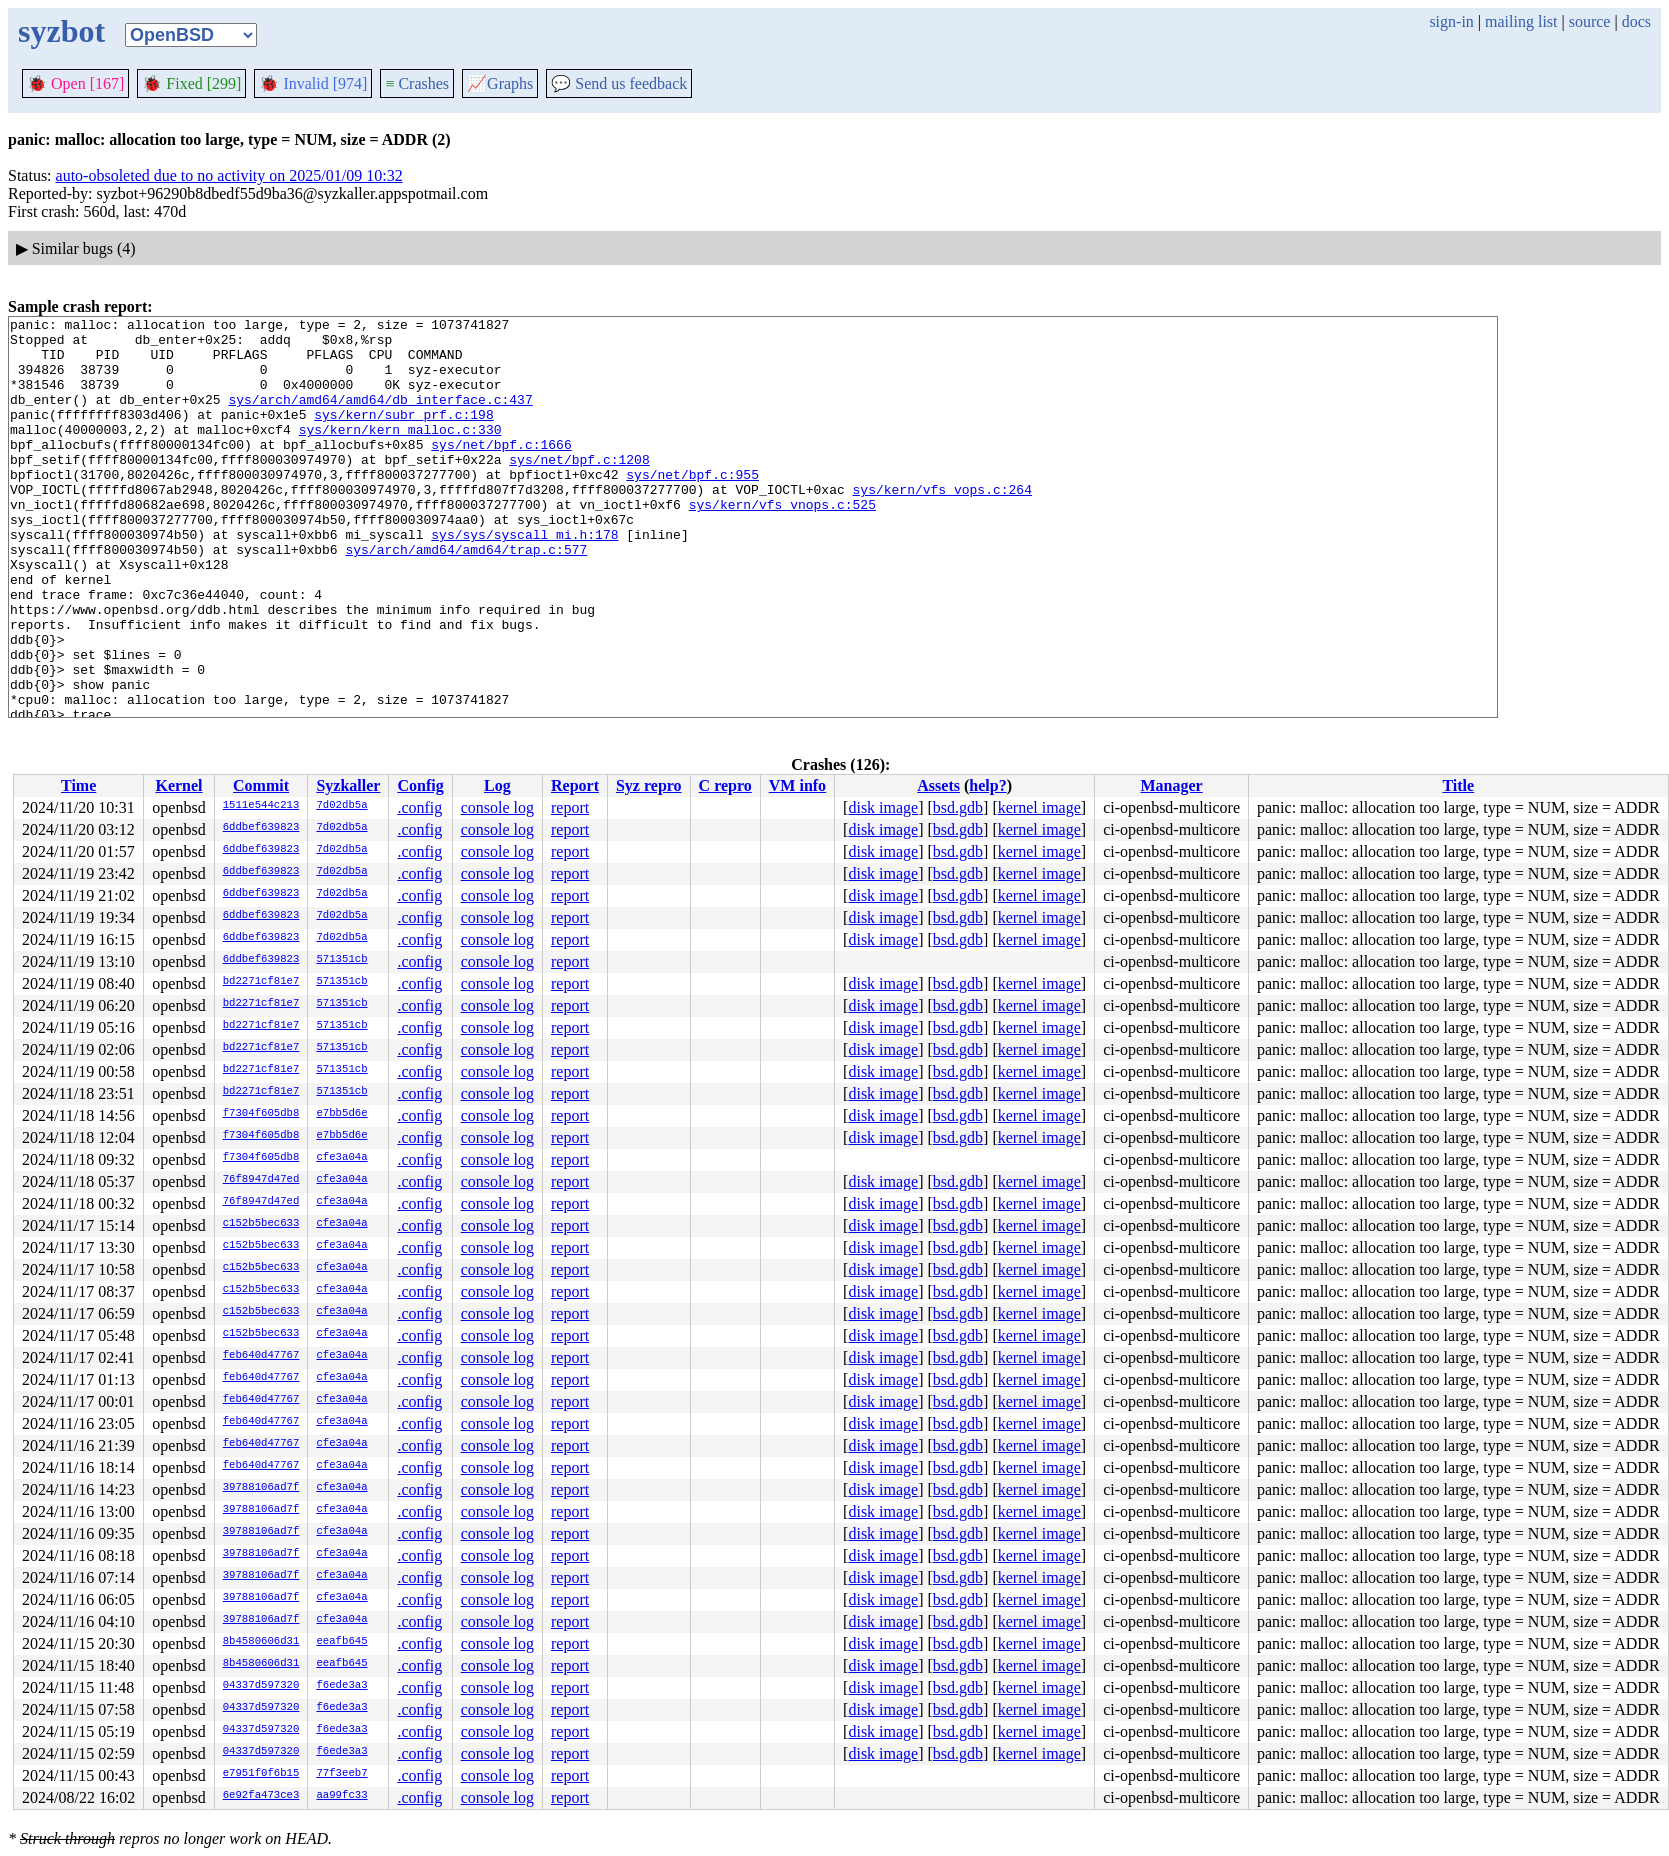  I want to click on 1511e544c213, so click(261, 806).